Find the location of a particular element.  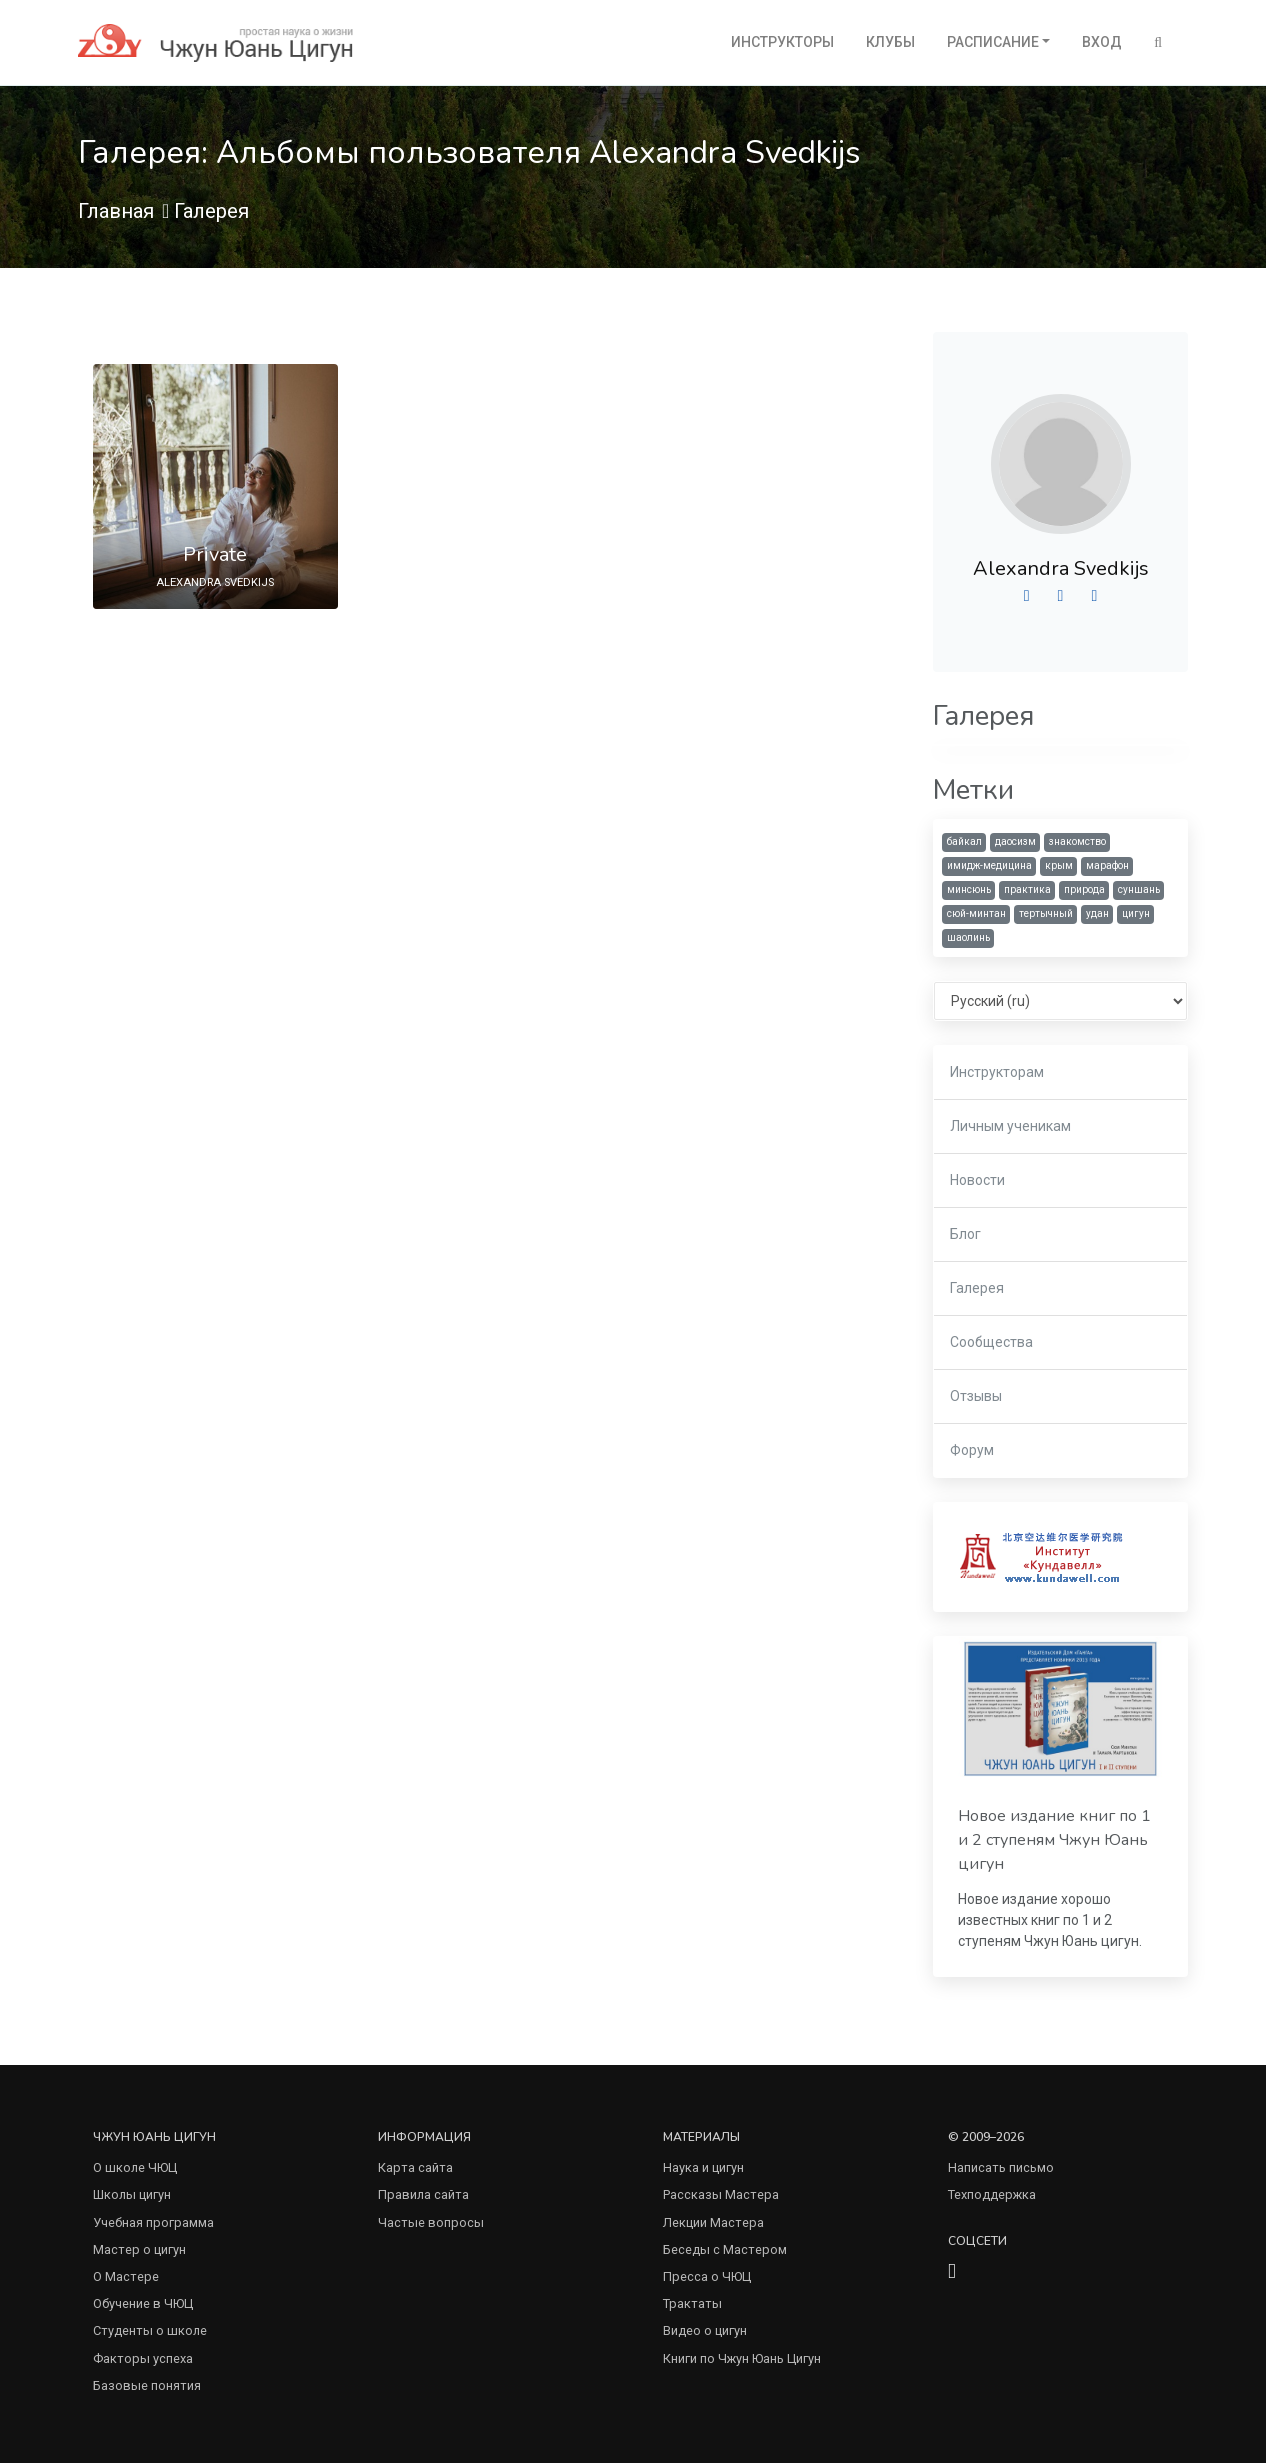

Беседы с Мастером is located at coordinates (725, 2249).